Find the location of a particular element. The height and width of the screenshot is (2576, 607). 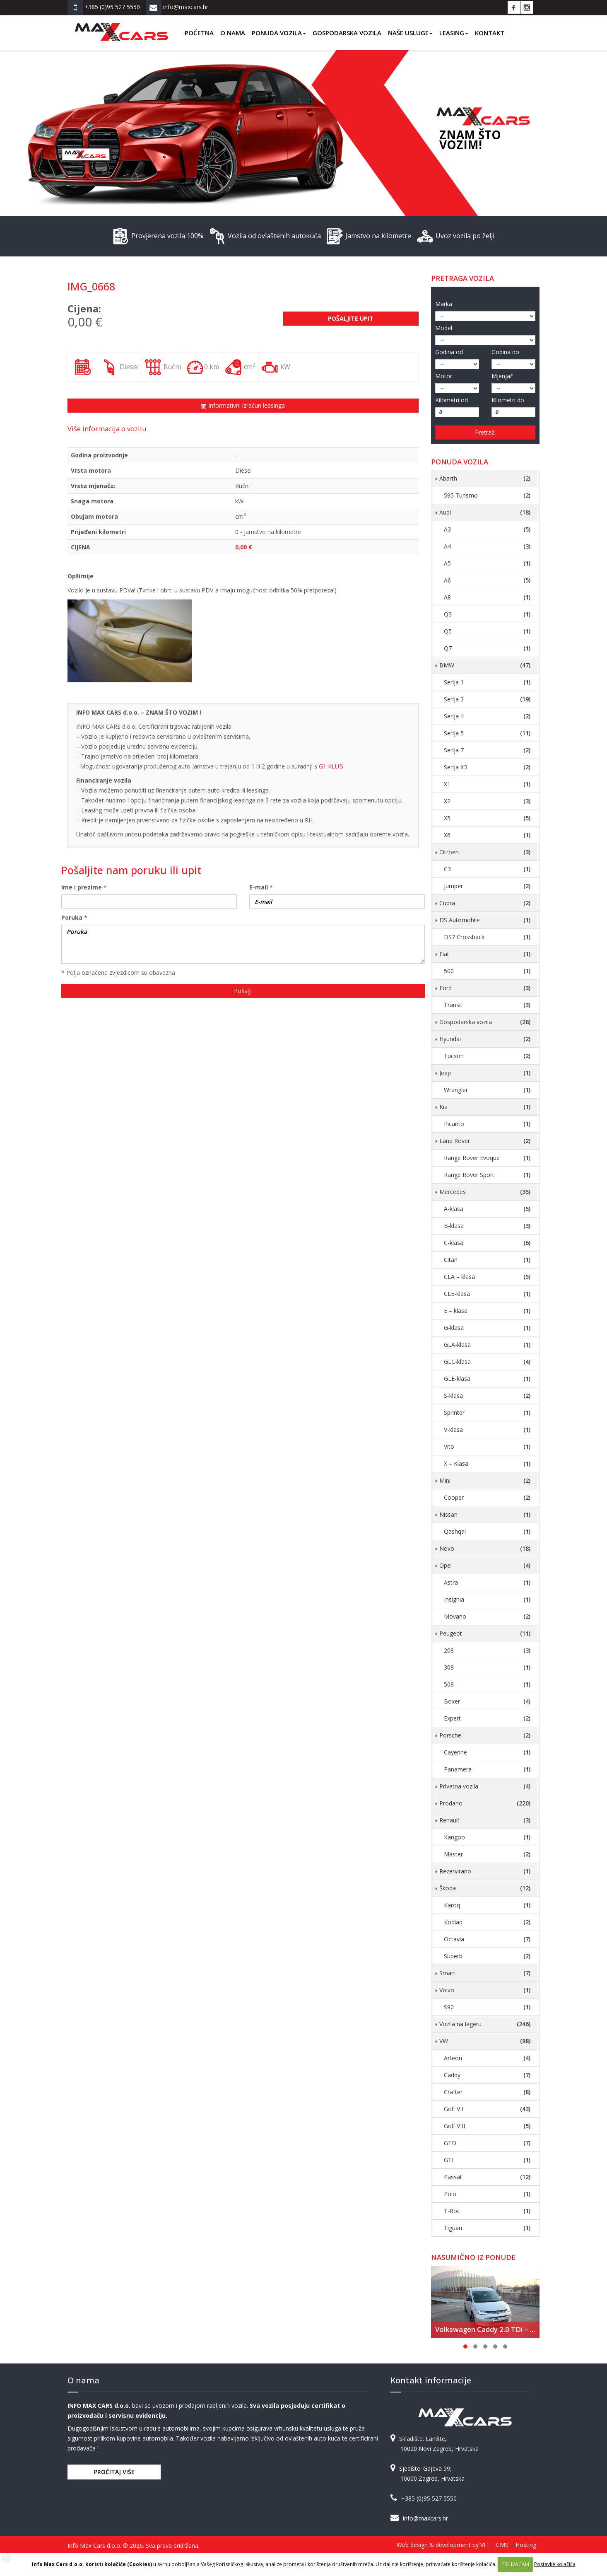

Karoq is located at coordinates (487, 1905).